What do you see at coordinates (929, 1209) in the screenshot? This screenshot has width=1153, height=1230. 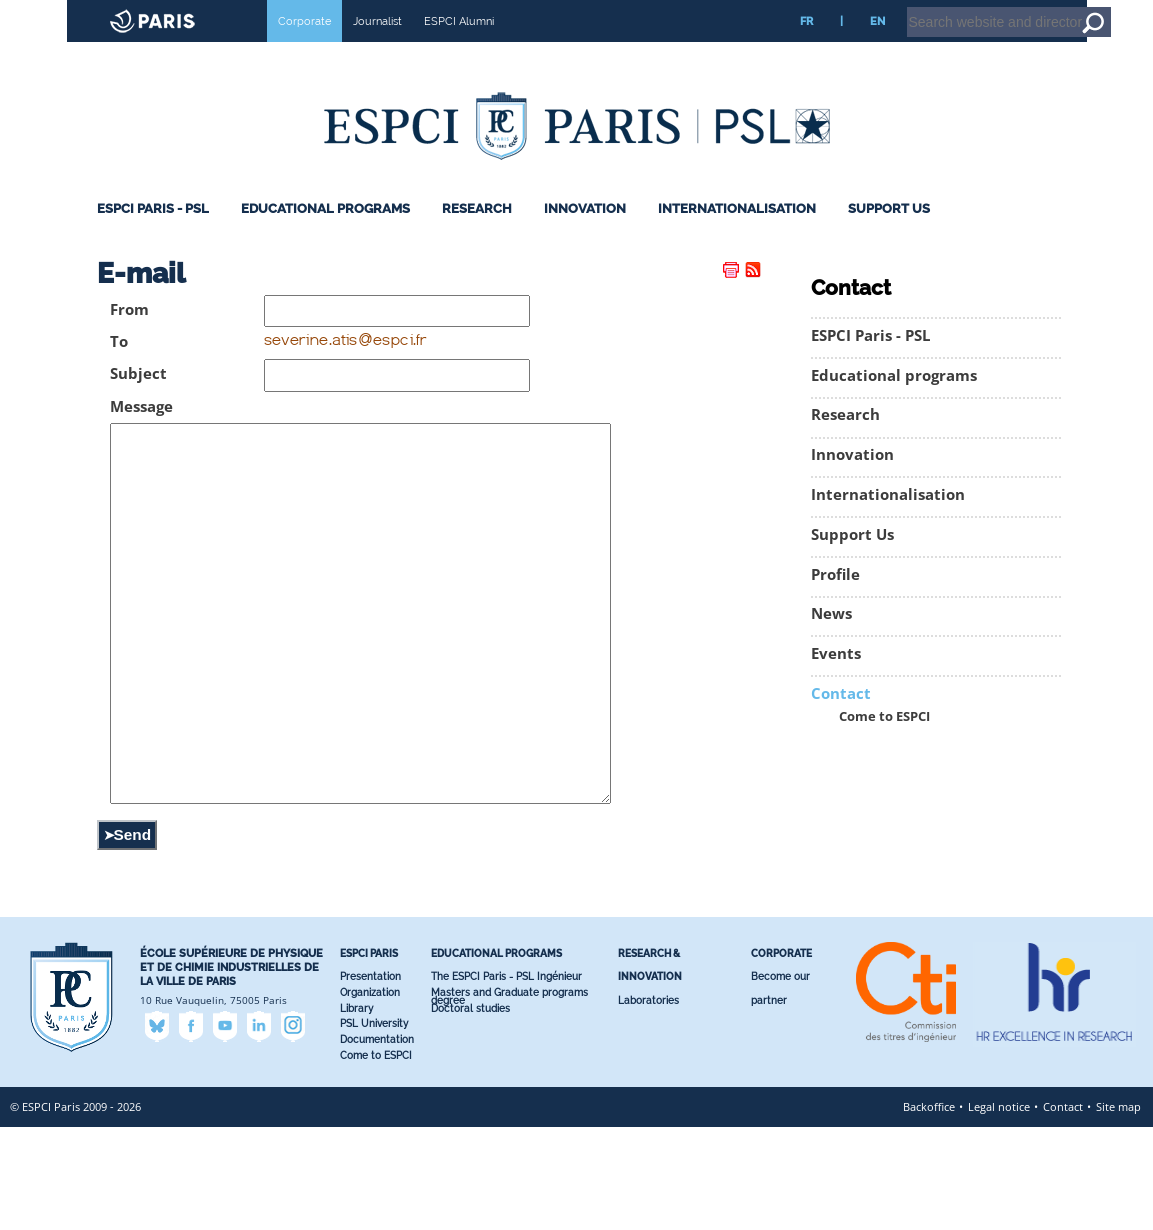 I see `Backoffice` at bounding box center [929, 1209].